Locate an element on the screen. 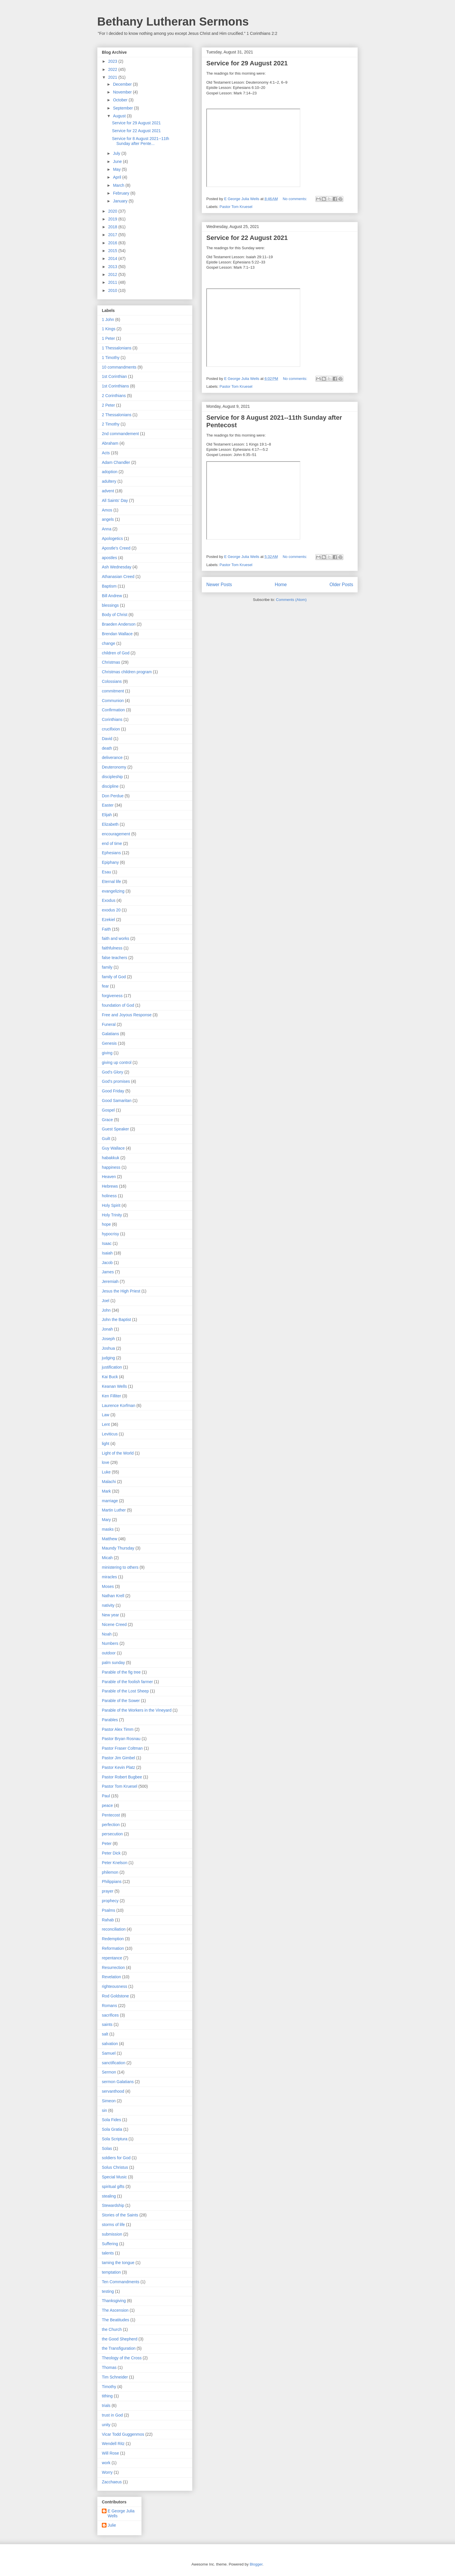  salt is located at coordinates (105, 2034).